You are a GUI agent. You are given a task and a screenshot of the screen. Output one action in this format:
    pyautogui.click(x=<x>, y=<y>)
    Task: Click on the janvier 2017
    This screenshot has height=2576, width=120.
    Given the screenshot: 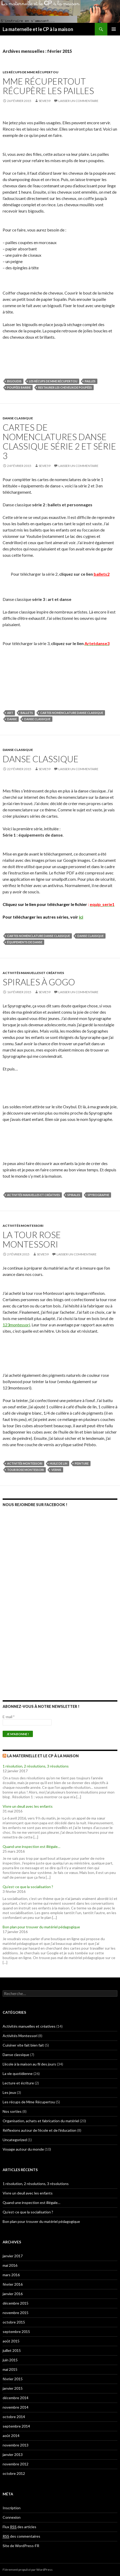 What is the action you would take?
    pyautogui.click(x=13, y=2256)
    